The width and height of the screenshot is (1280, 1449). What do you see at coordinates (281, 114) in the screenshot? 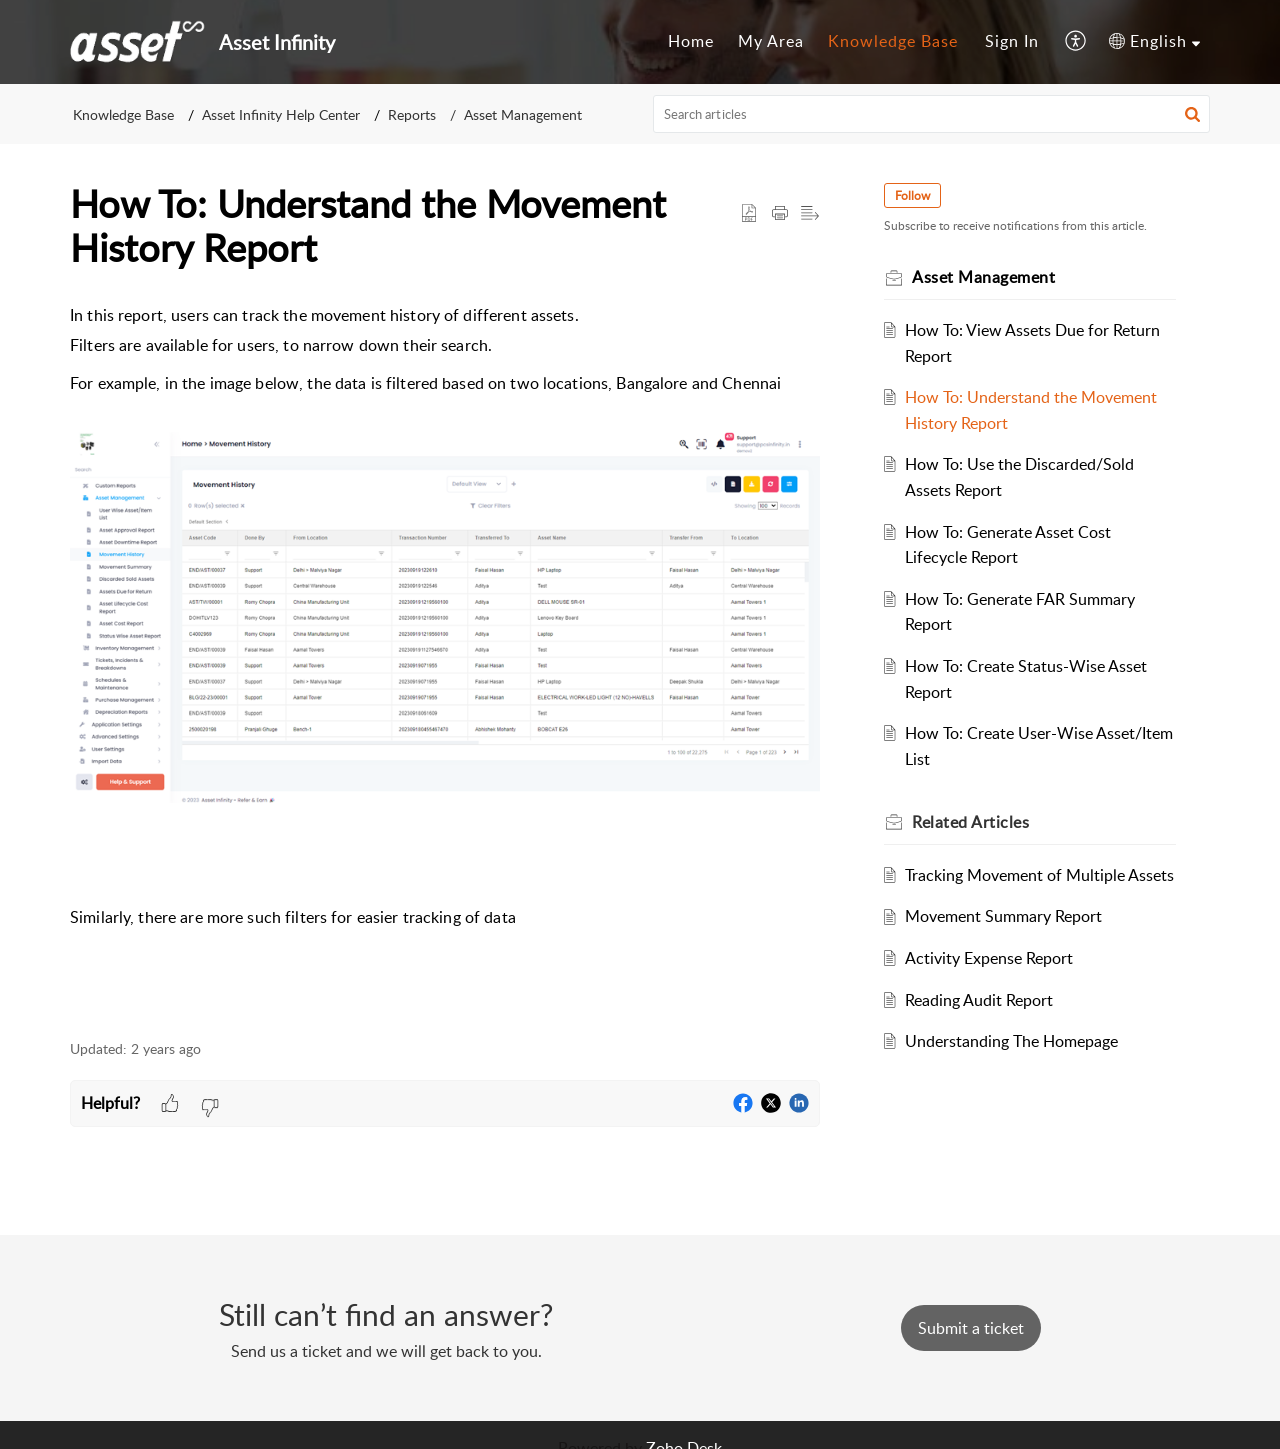
I see `Asset Infinity Help Center` at bounding box center [281, 114].